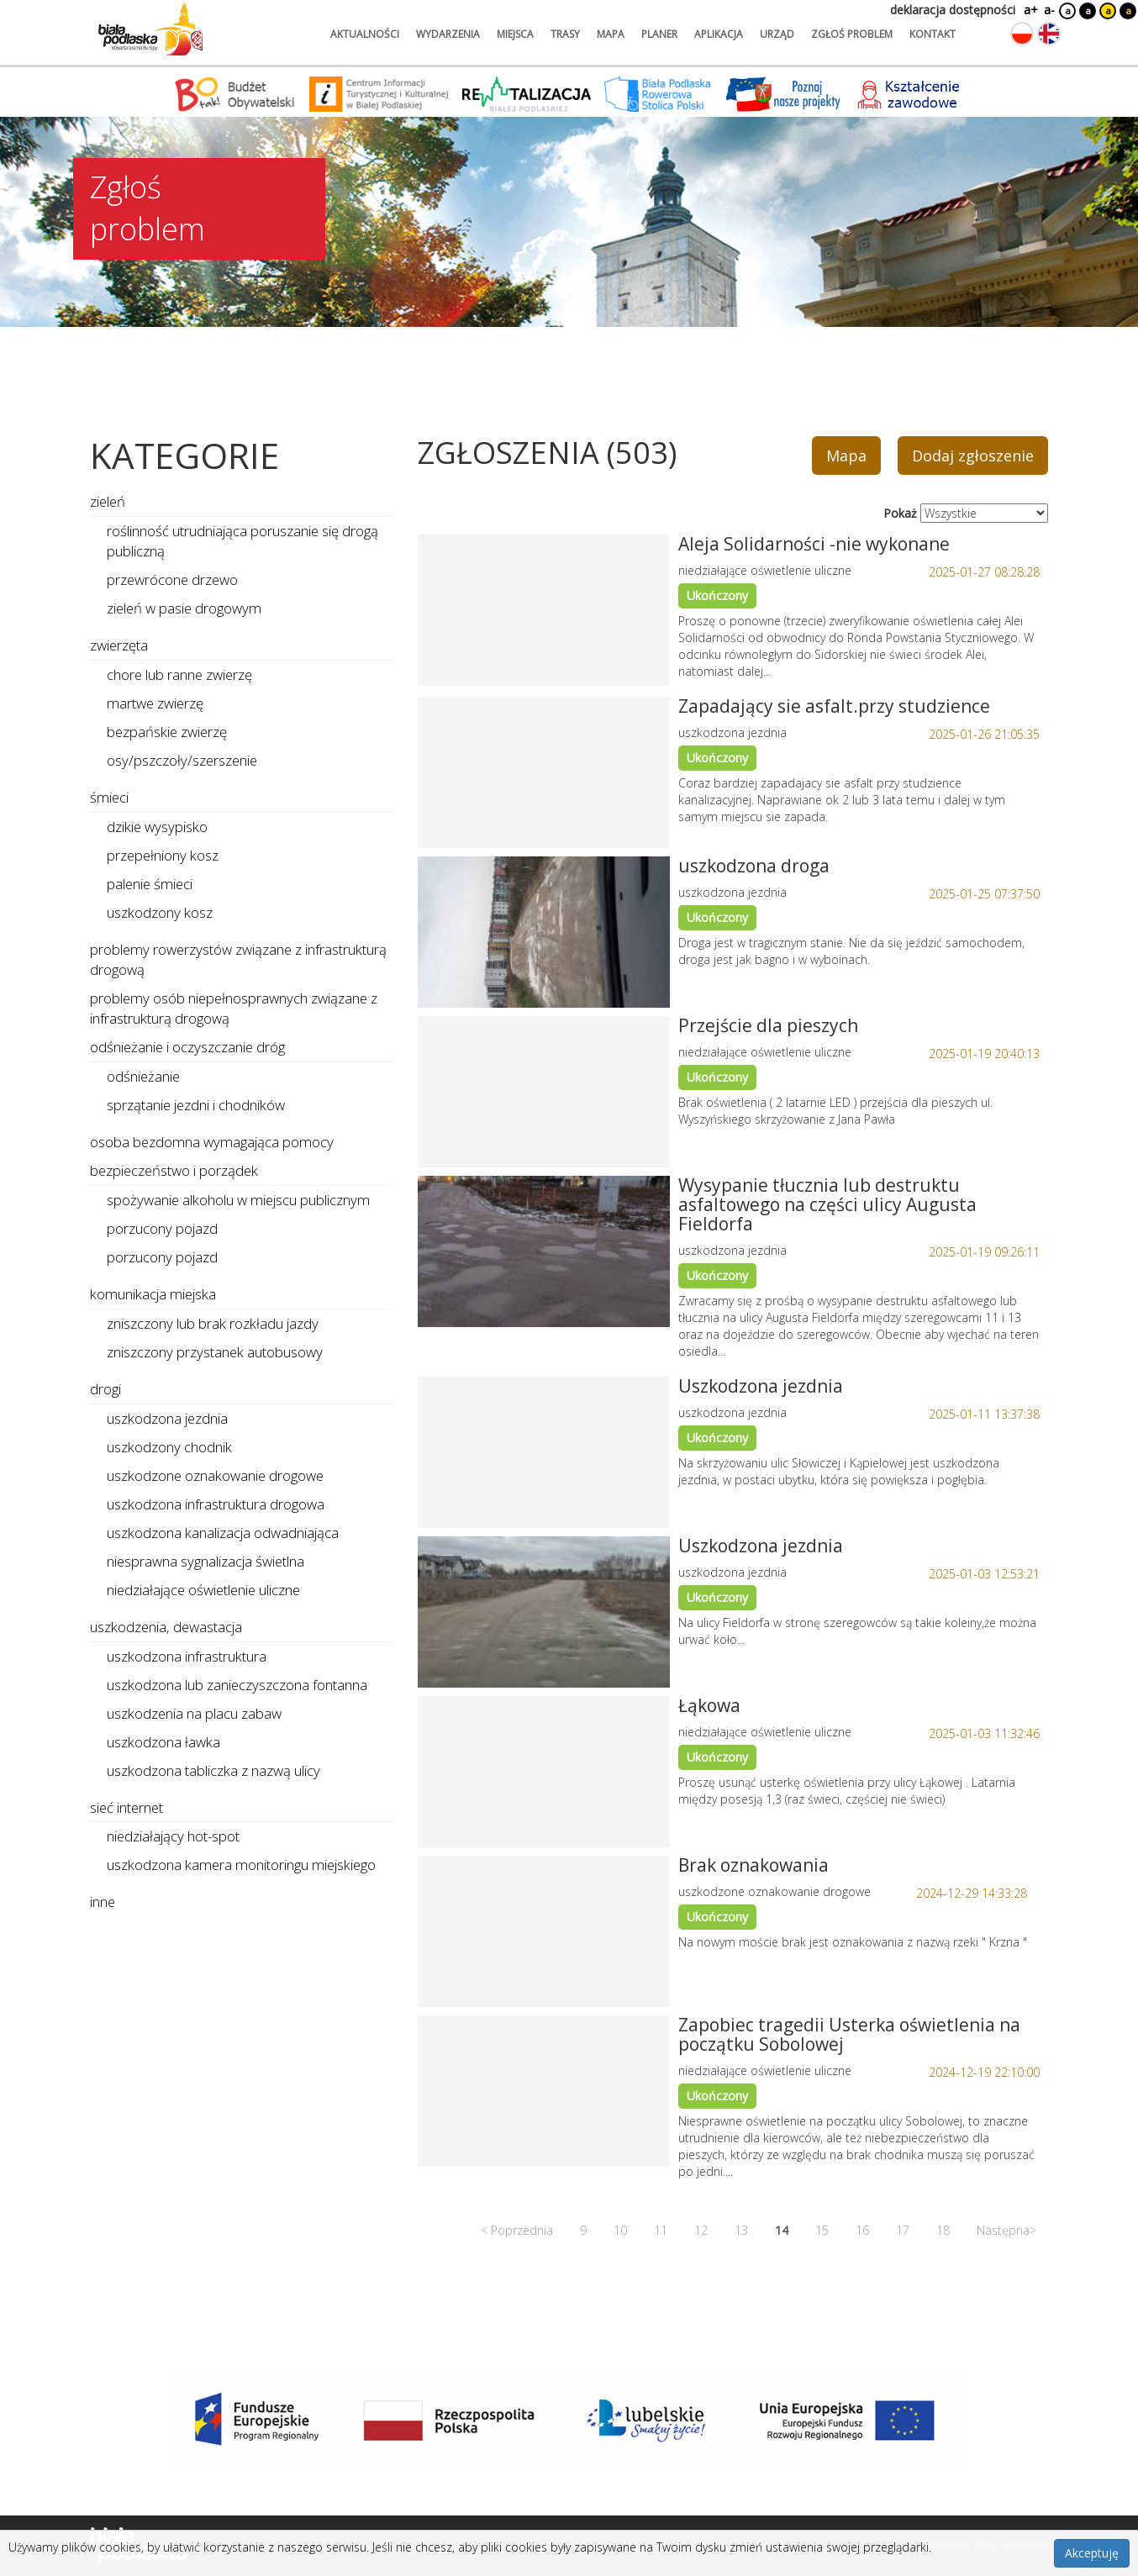  Describe the element at coordinates (544, 1931) in the screenshot. I see `[Link do zgłoszenia: Brak oznakowania]` at that location.